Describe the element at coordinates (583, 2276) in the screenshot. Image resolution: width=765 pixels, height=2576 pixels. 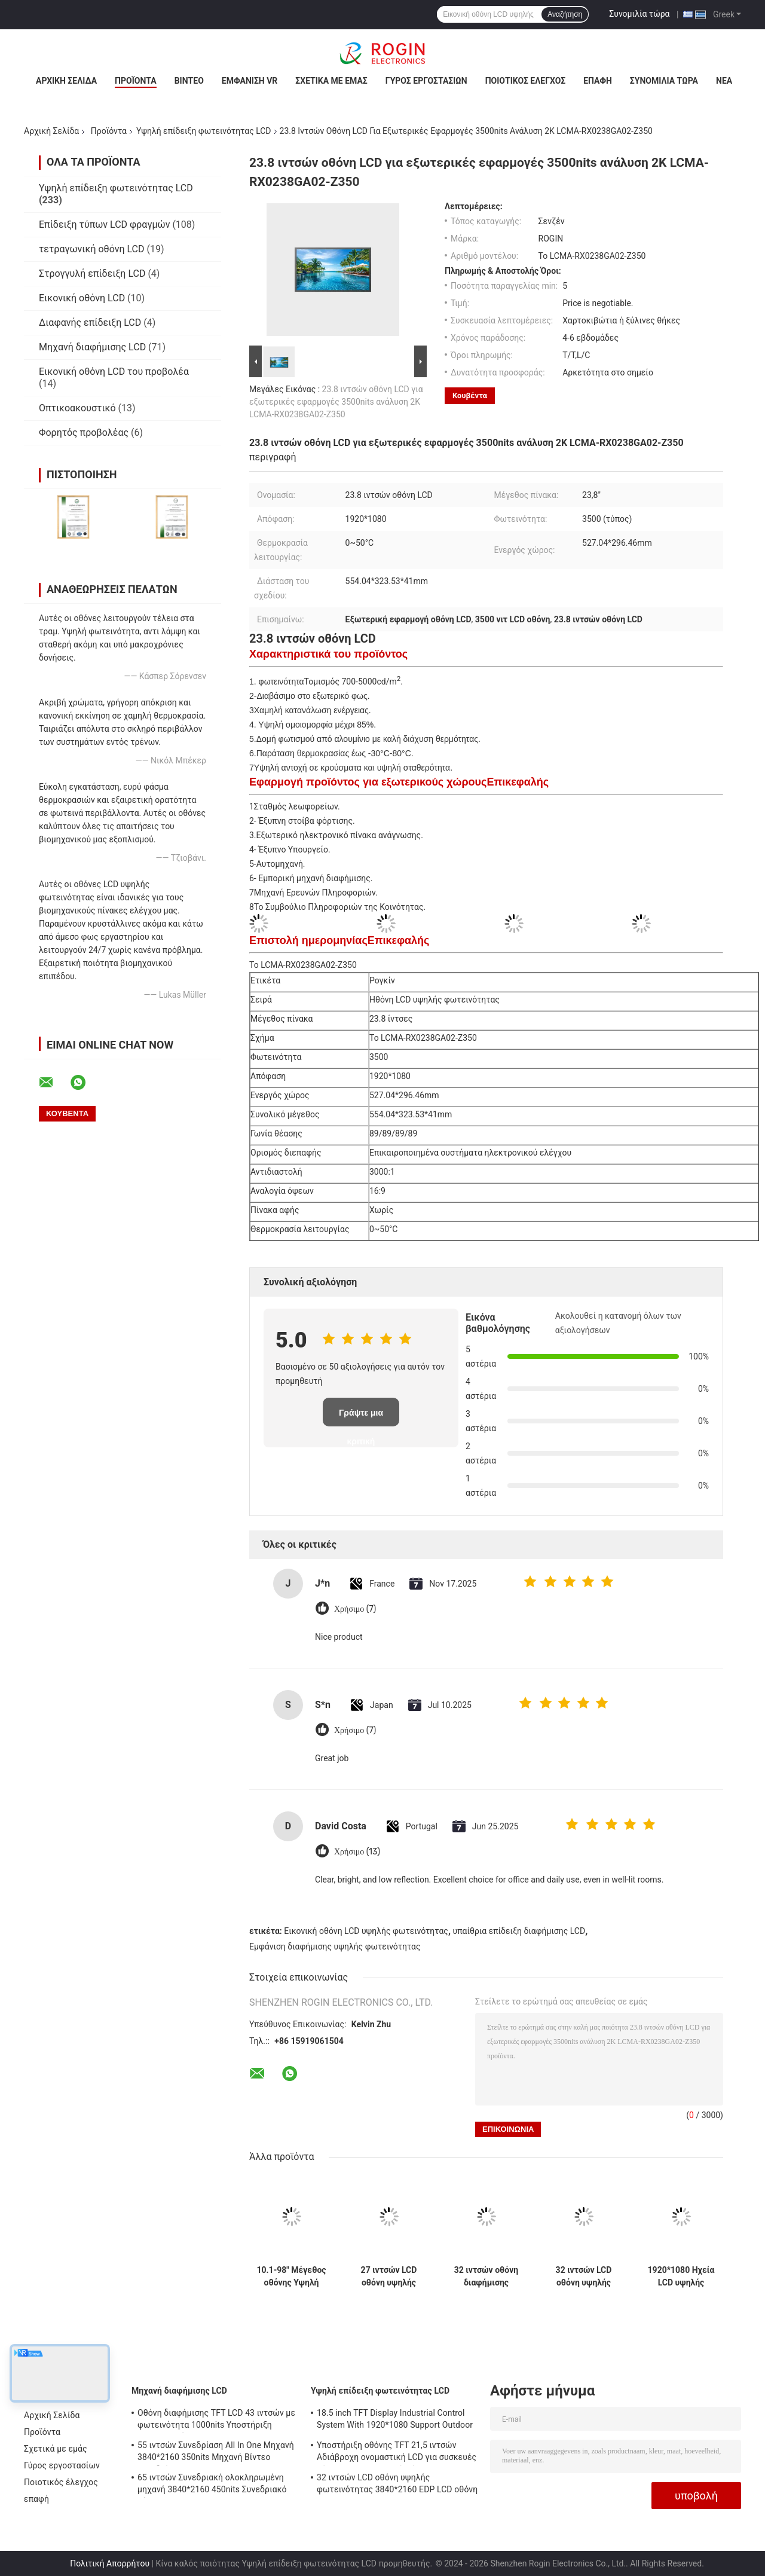
I see `32 ιντσών LCD οθόνη υψηλής φωτεινότητας 3840*2160 EDP LCD οθόνη 800nits` at that location.